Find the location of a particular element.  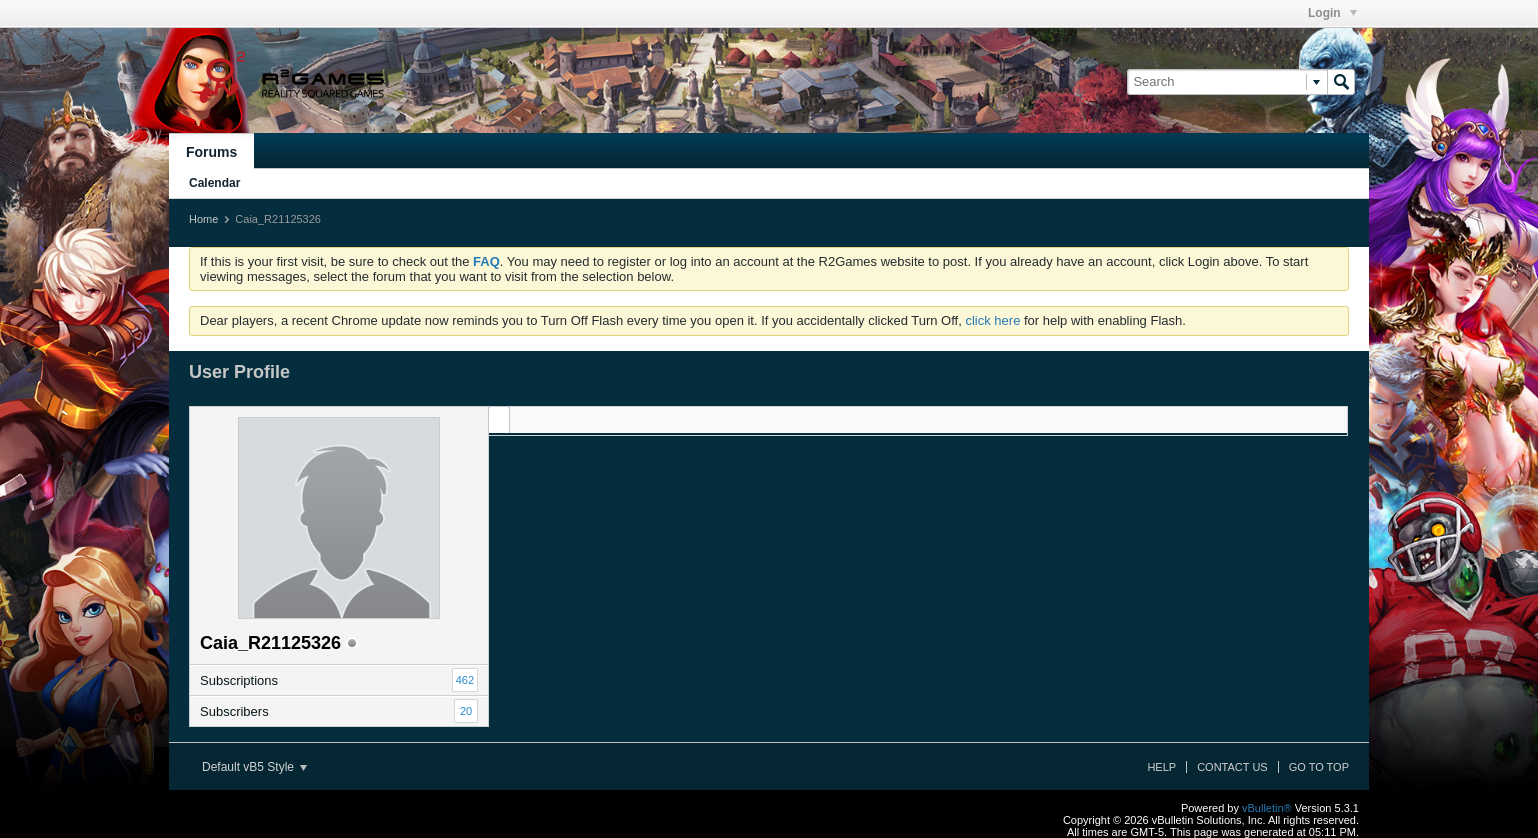

Help is located at coordinates (1161, 767).